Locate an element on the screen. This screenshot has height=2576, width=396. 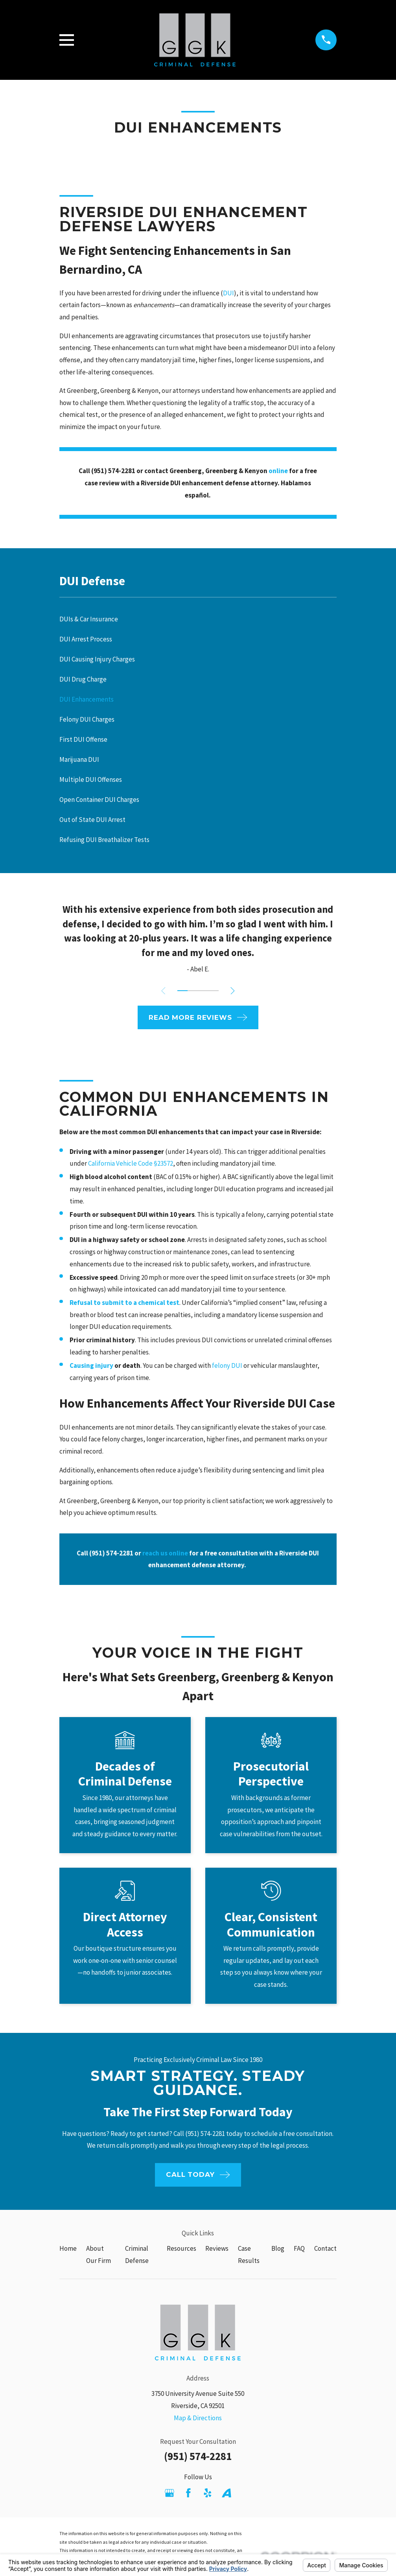
Resources is located at coordinates (181, 2248).